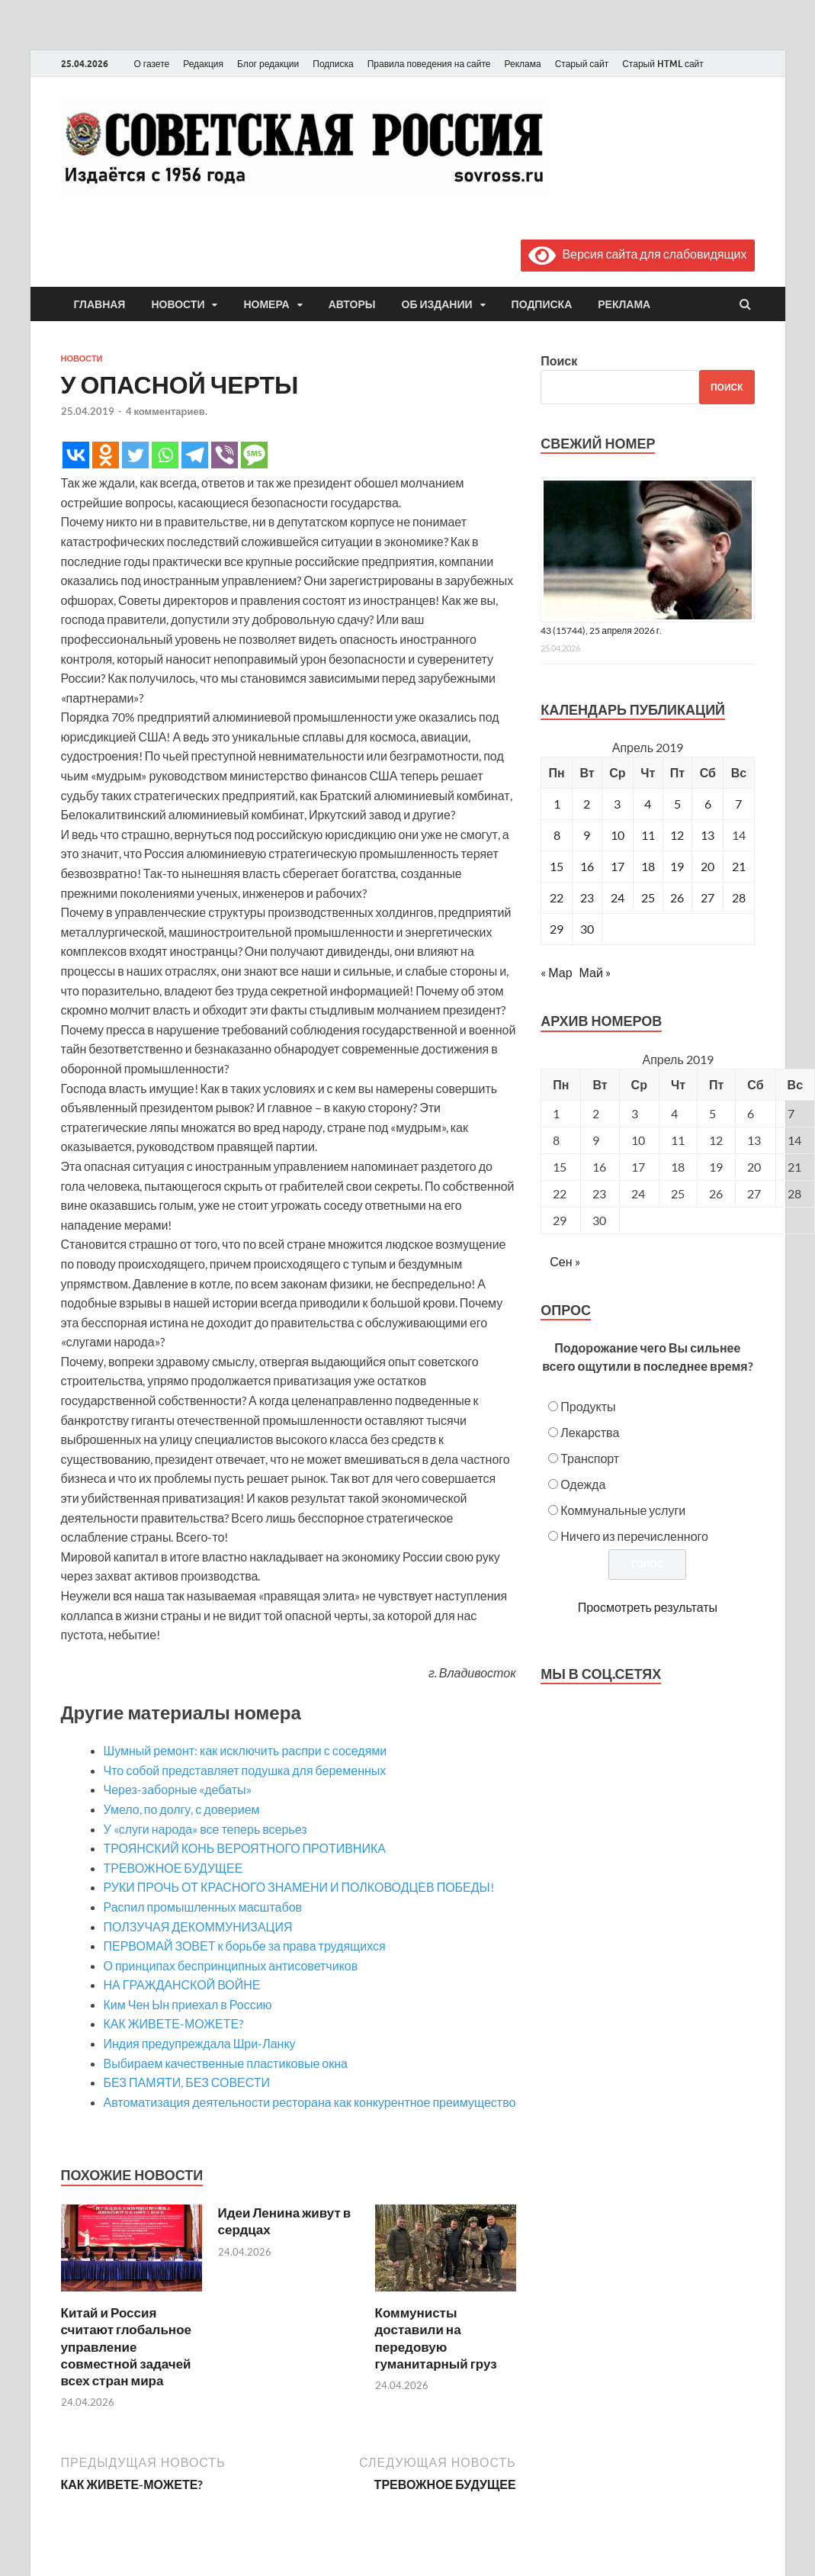 Image resolution: width=815 pixels, height=2576 pixels. I want to click on Автоматизация деятельности ресторана как конкурентное преимущество, so click(310, 2102).